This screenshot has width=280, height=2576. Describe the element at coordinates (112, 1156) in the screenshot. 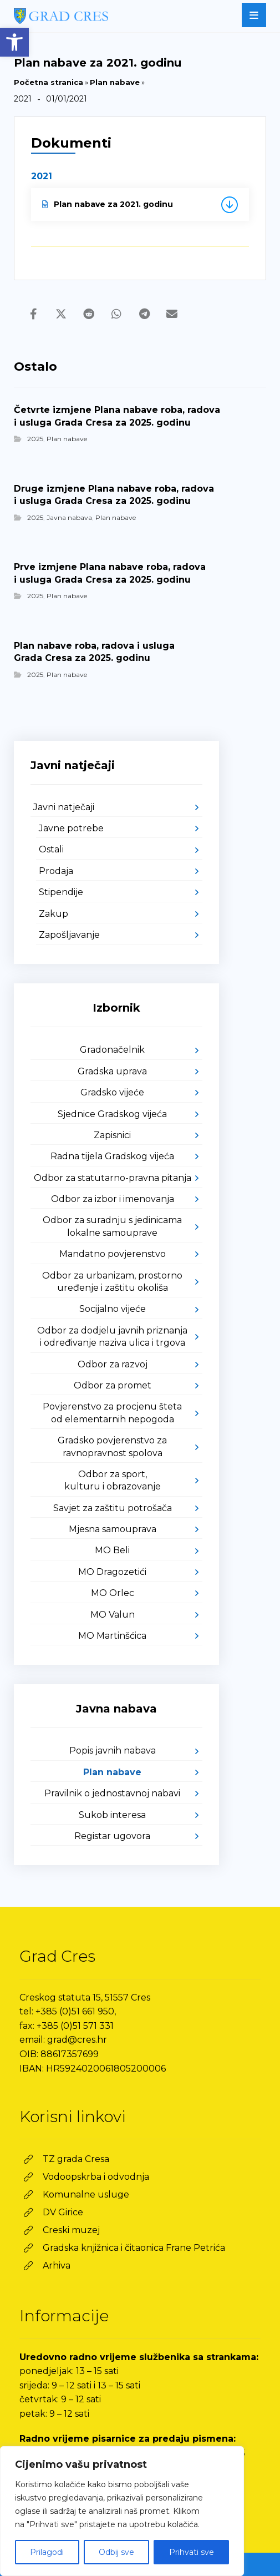

I see `Radna tijela Gradskog vijeća [link]` at that location.